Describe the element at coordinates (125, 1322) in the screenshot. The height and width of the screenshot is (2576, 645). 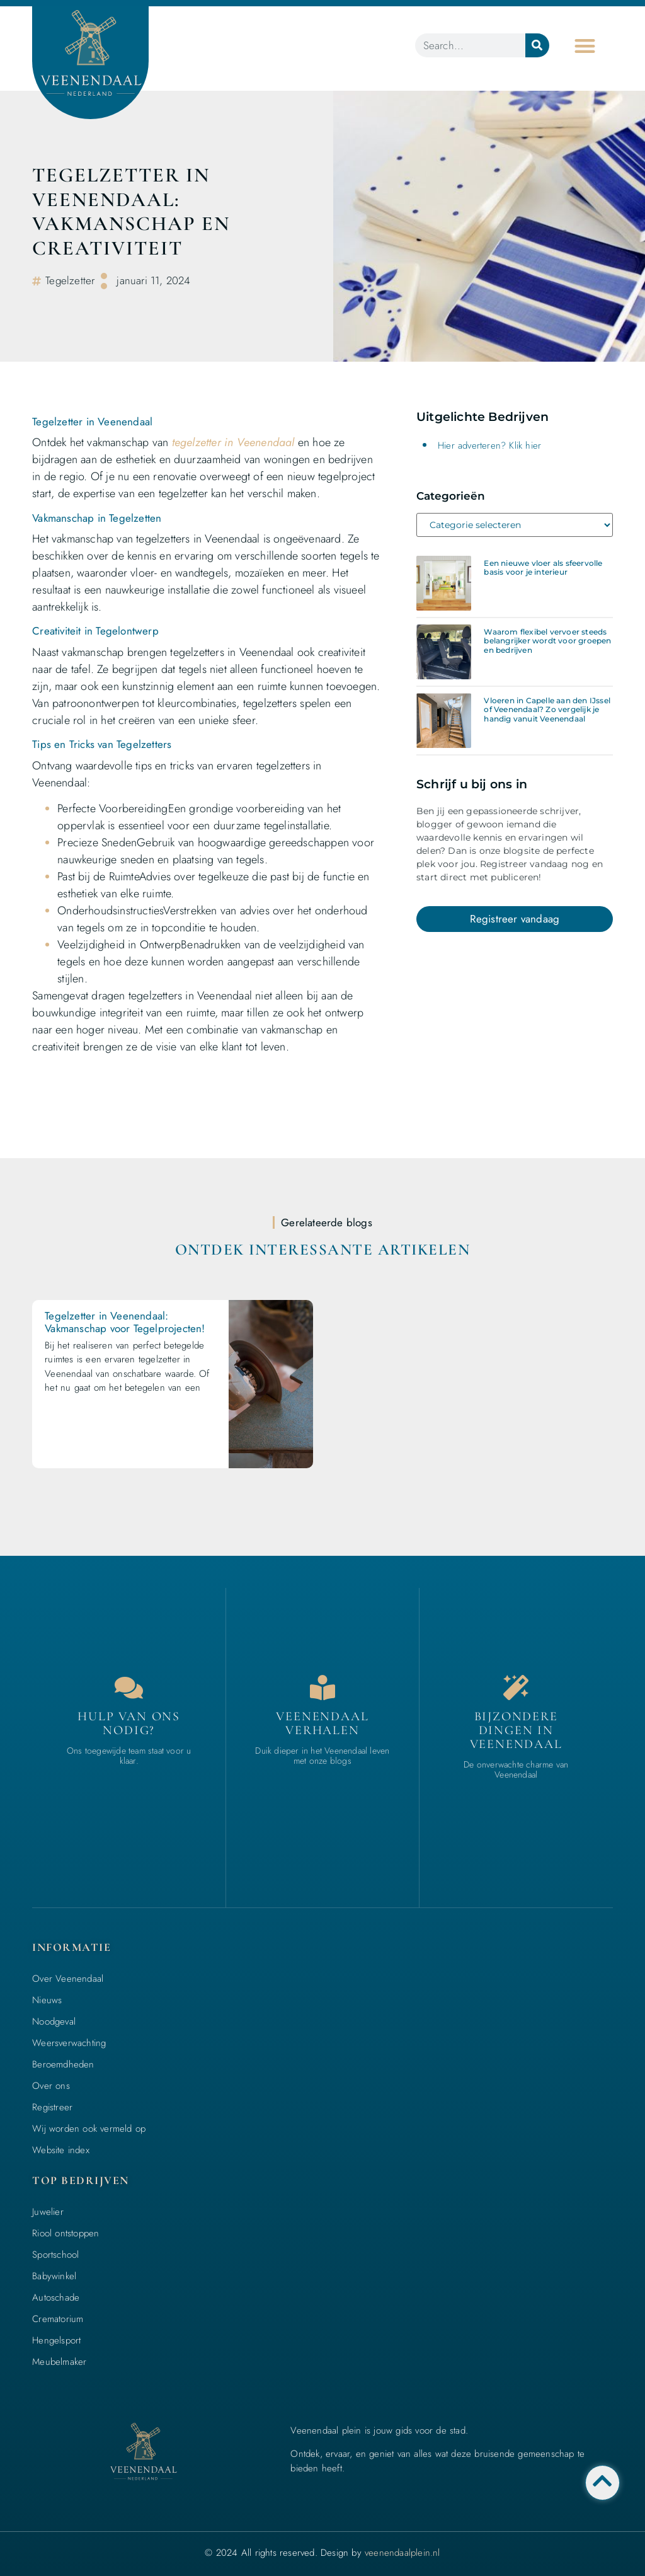
I see `Tegelzetter in Veenendaal: Vakmanschap voor Tegelprojecten!` at that location.